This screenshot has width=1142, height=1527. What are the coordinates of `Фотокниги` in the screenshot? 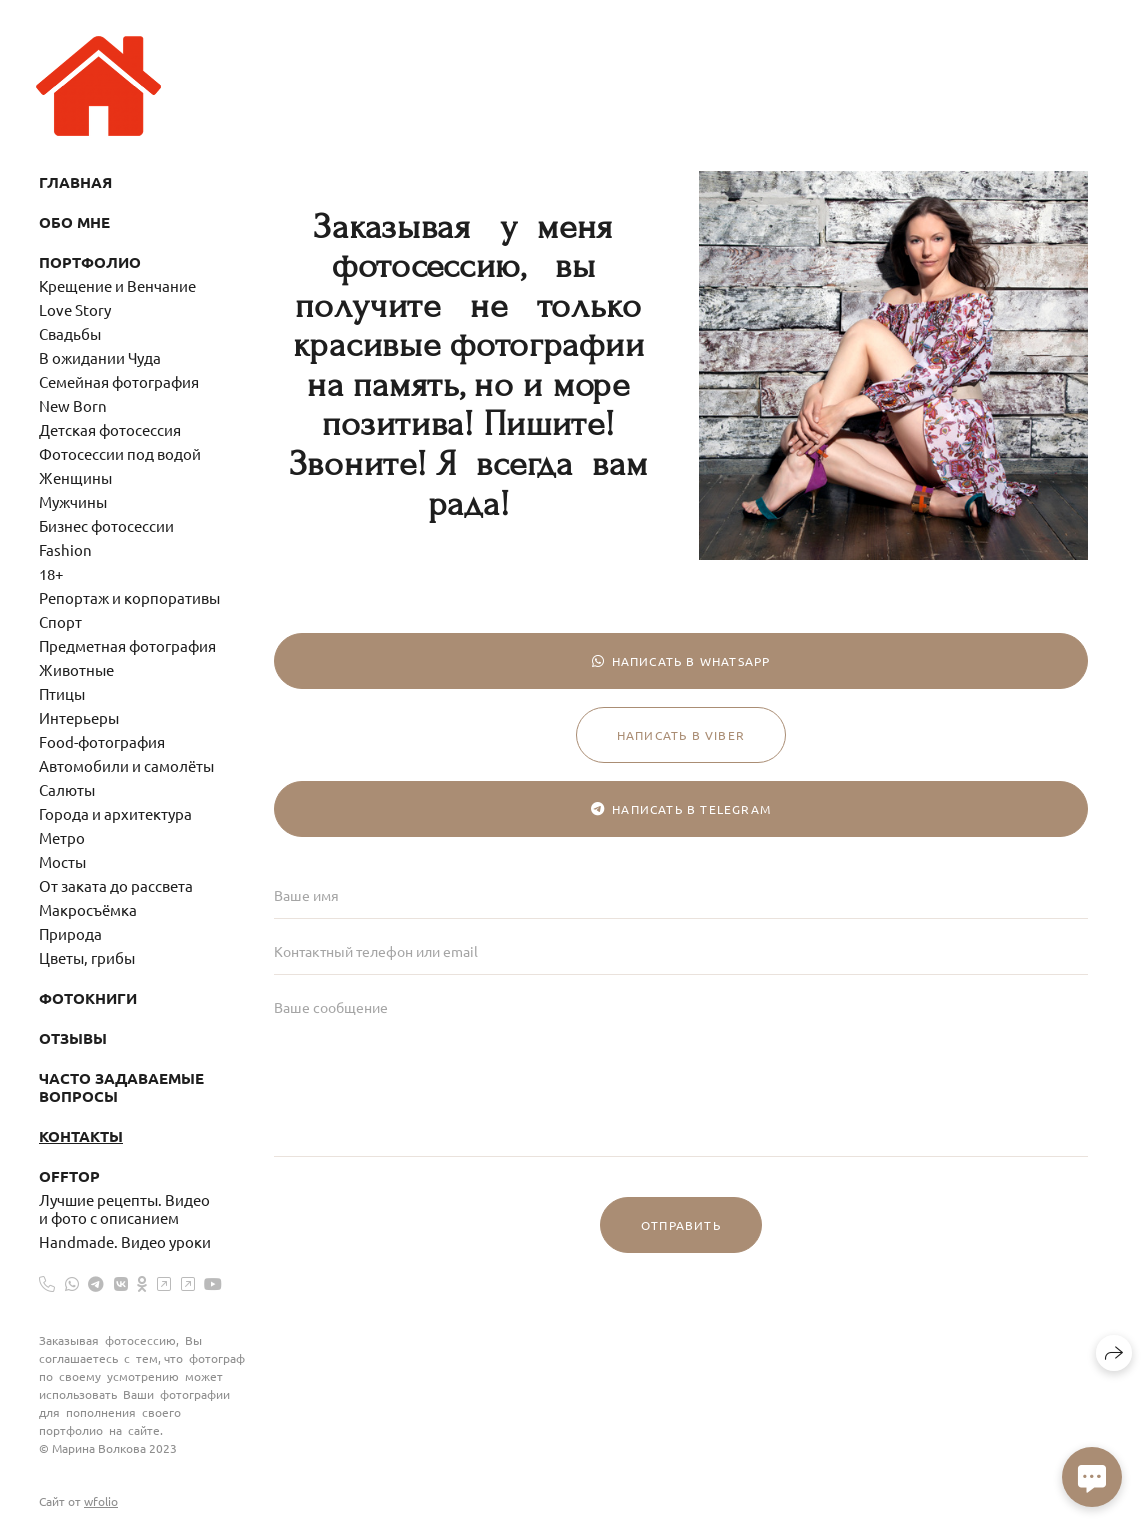 It's located at (88, 998).